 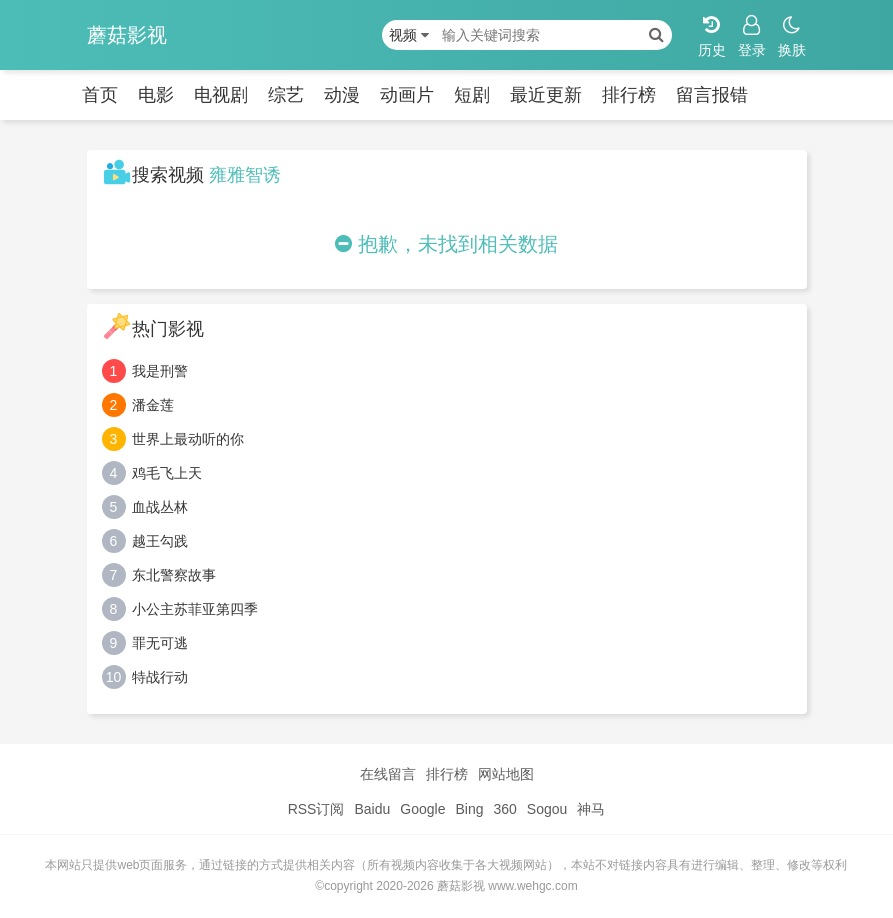 What do you see at coordinates (372, 809) in the screenshot?
I see `Baidu` at bounding box center [372, 809].